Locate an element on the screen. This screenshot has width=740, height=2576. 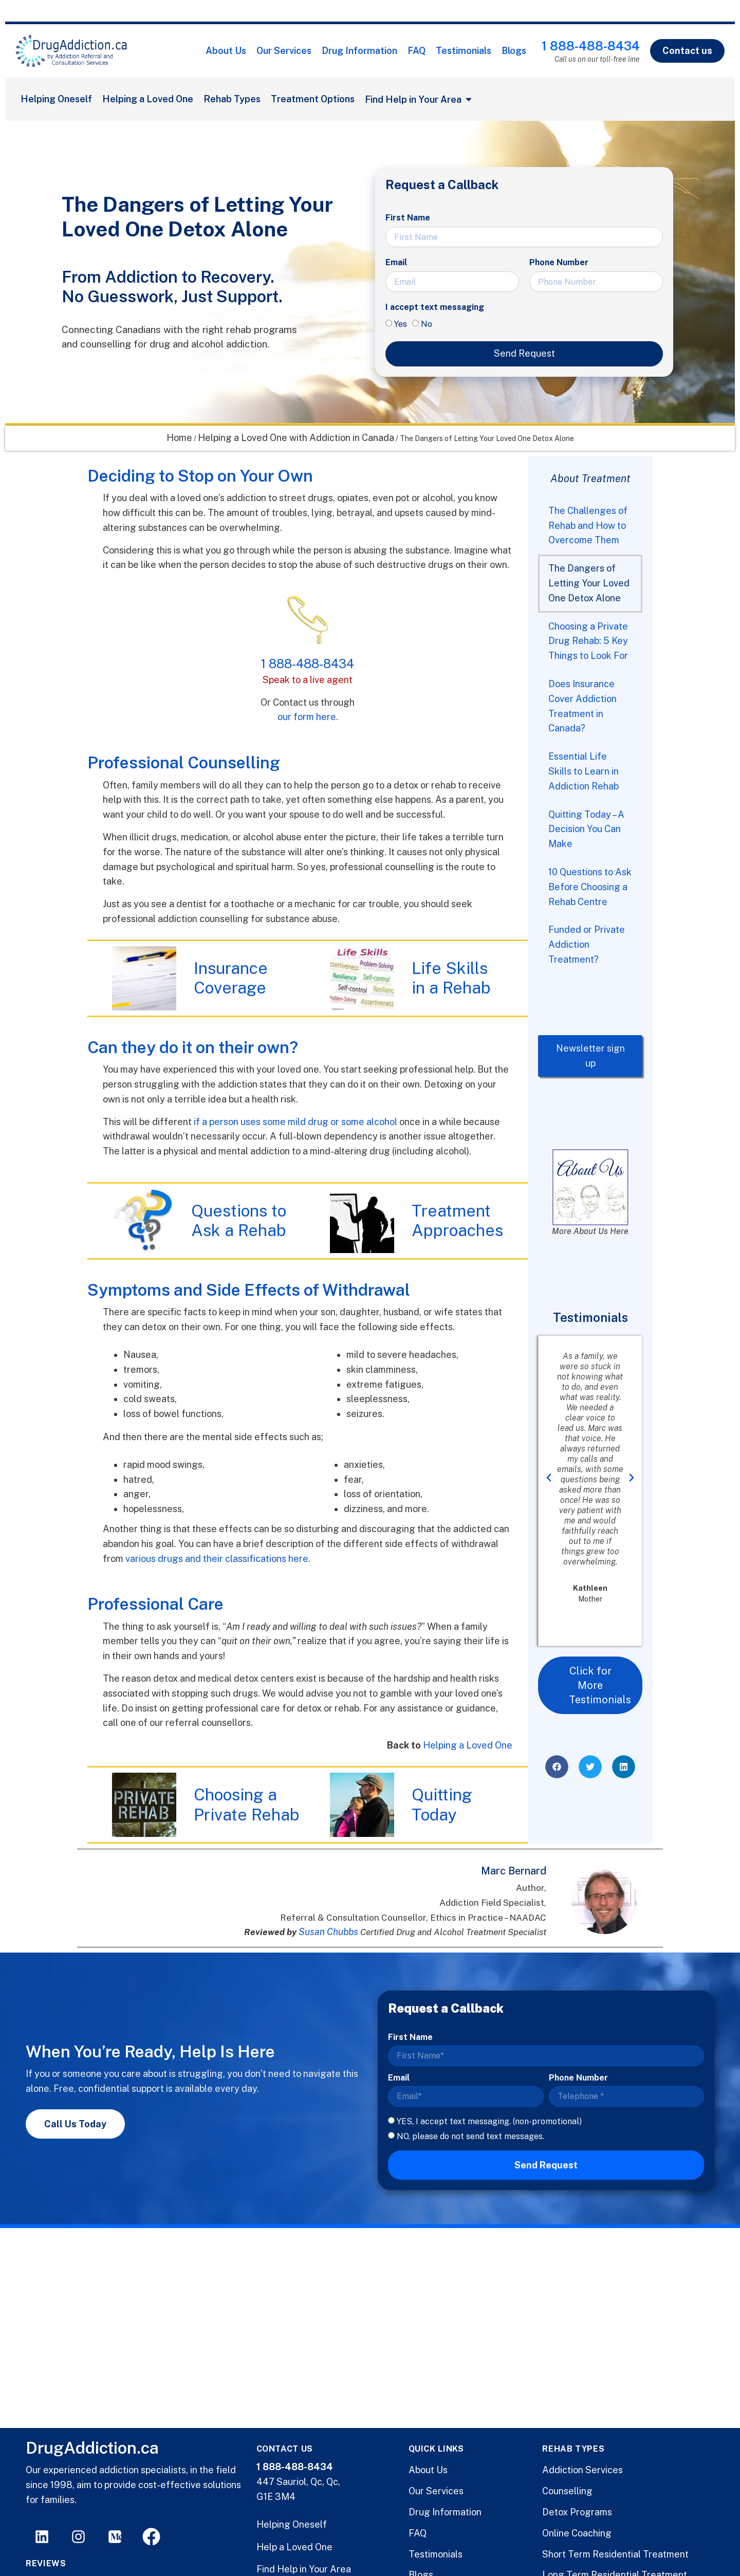
Help a Loved One is located at coordinates (294, 2547).